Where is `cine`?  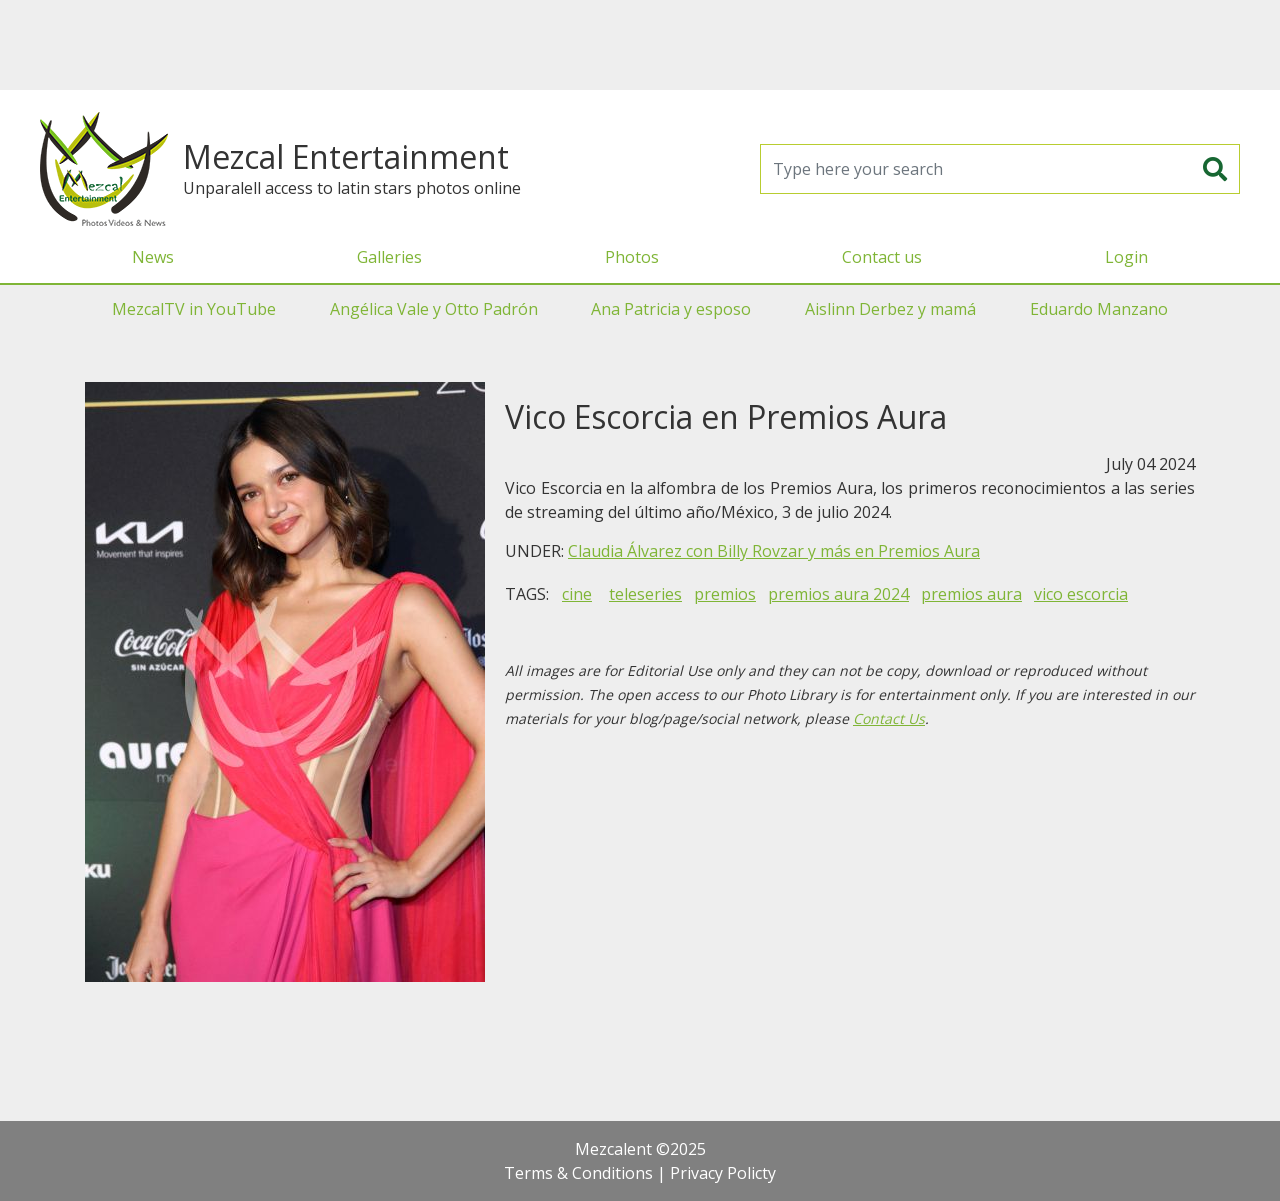
cine is located at coordinates (577, 594).